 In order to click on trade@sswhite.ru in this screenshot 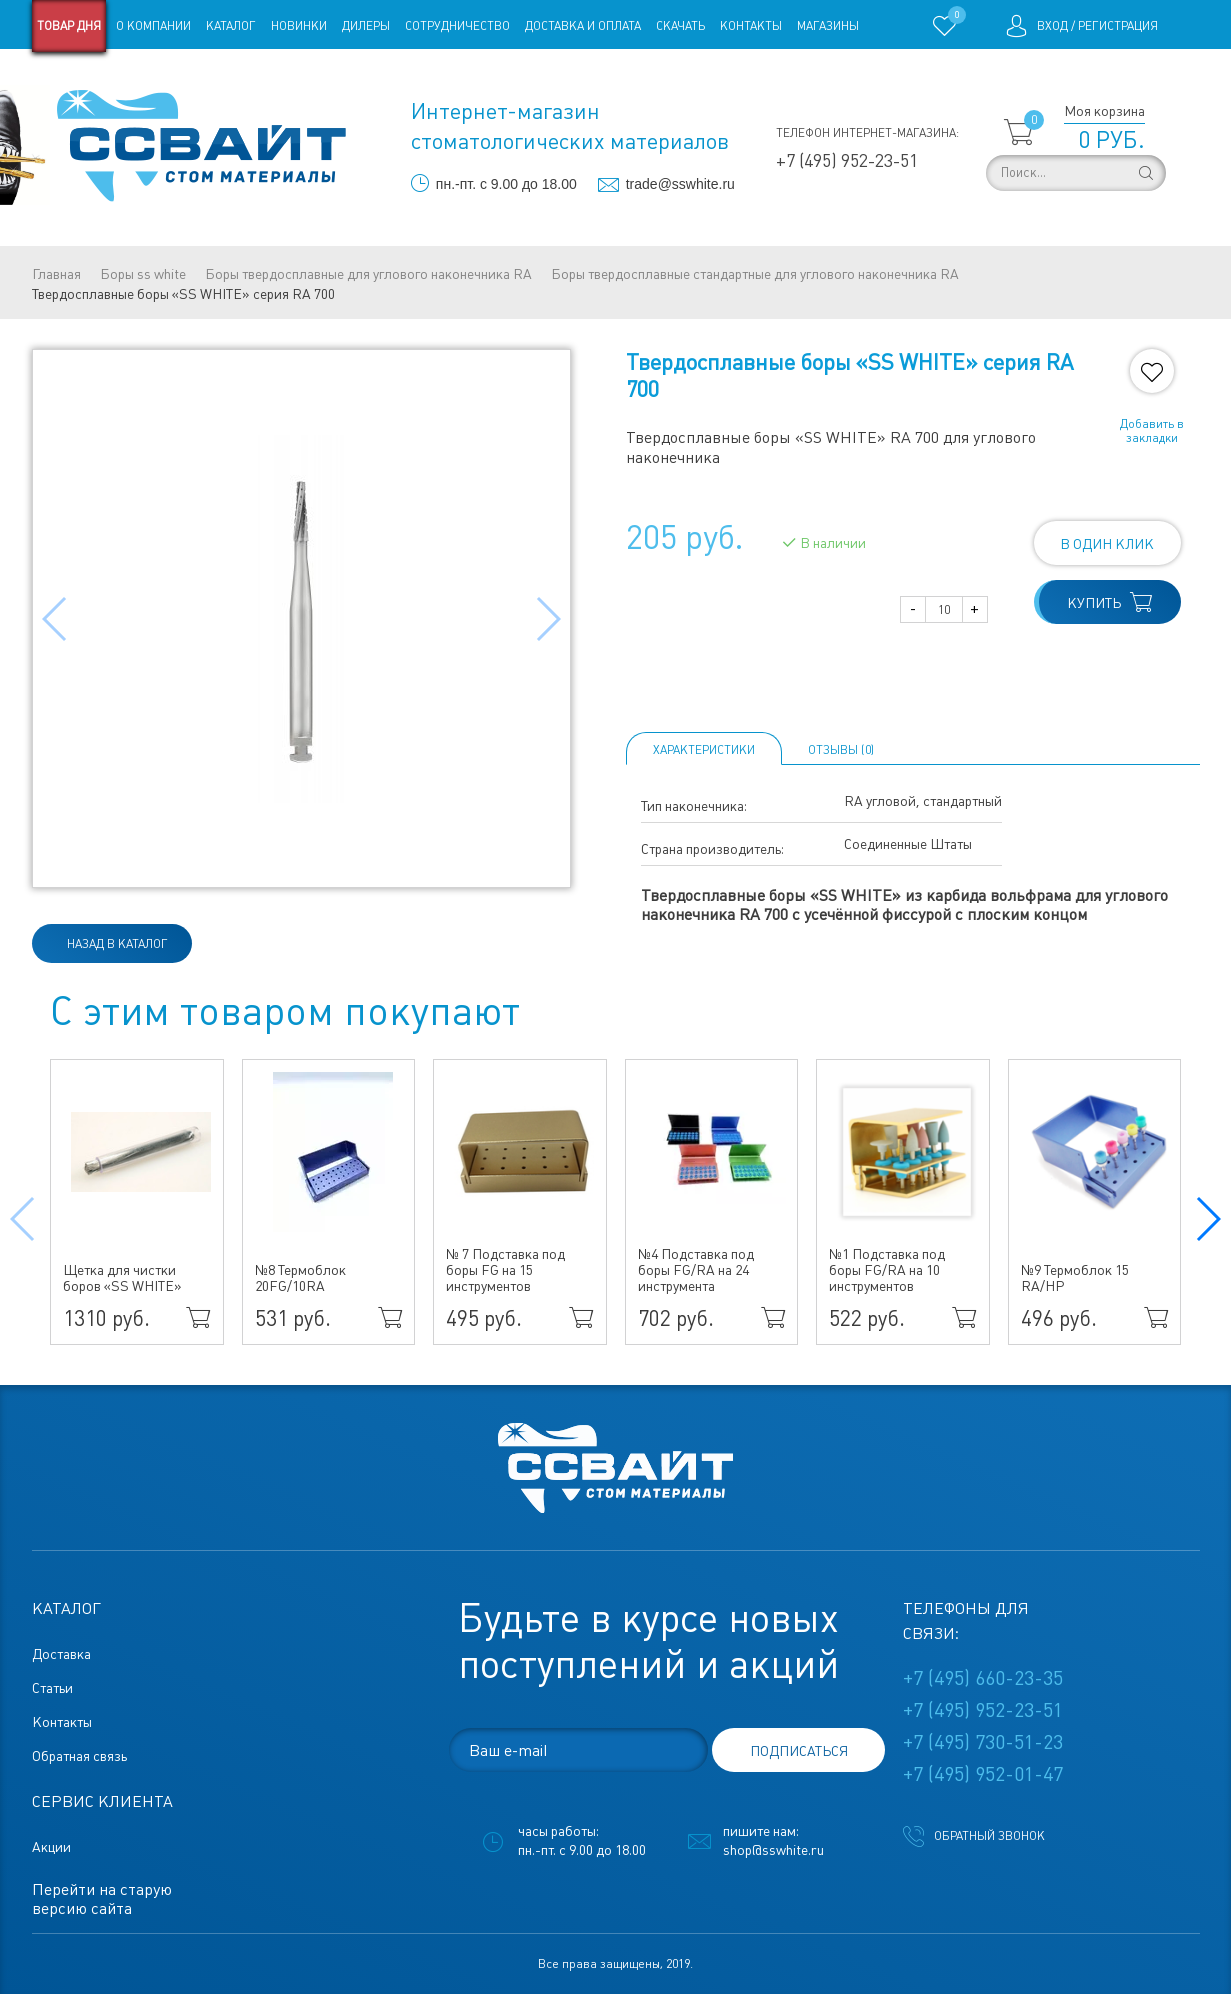, I will do `click(680, 184)`.